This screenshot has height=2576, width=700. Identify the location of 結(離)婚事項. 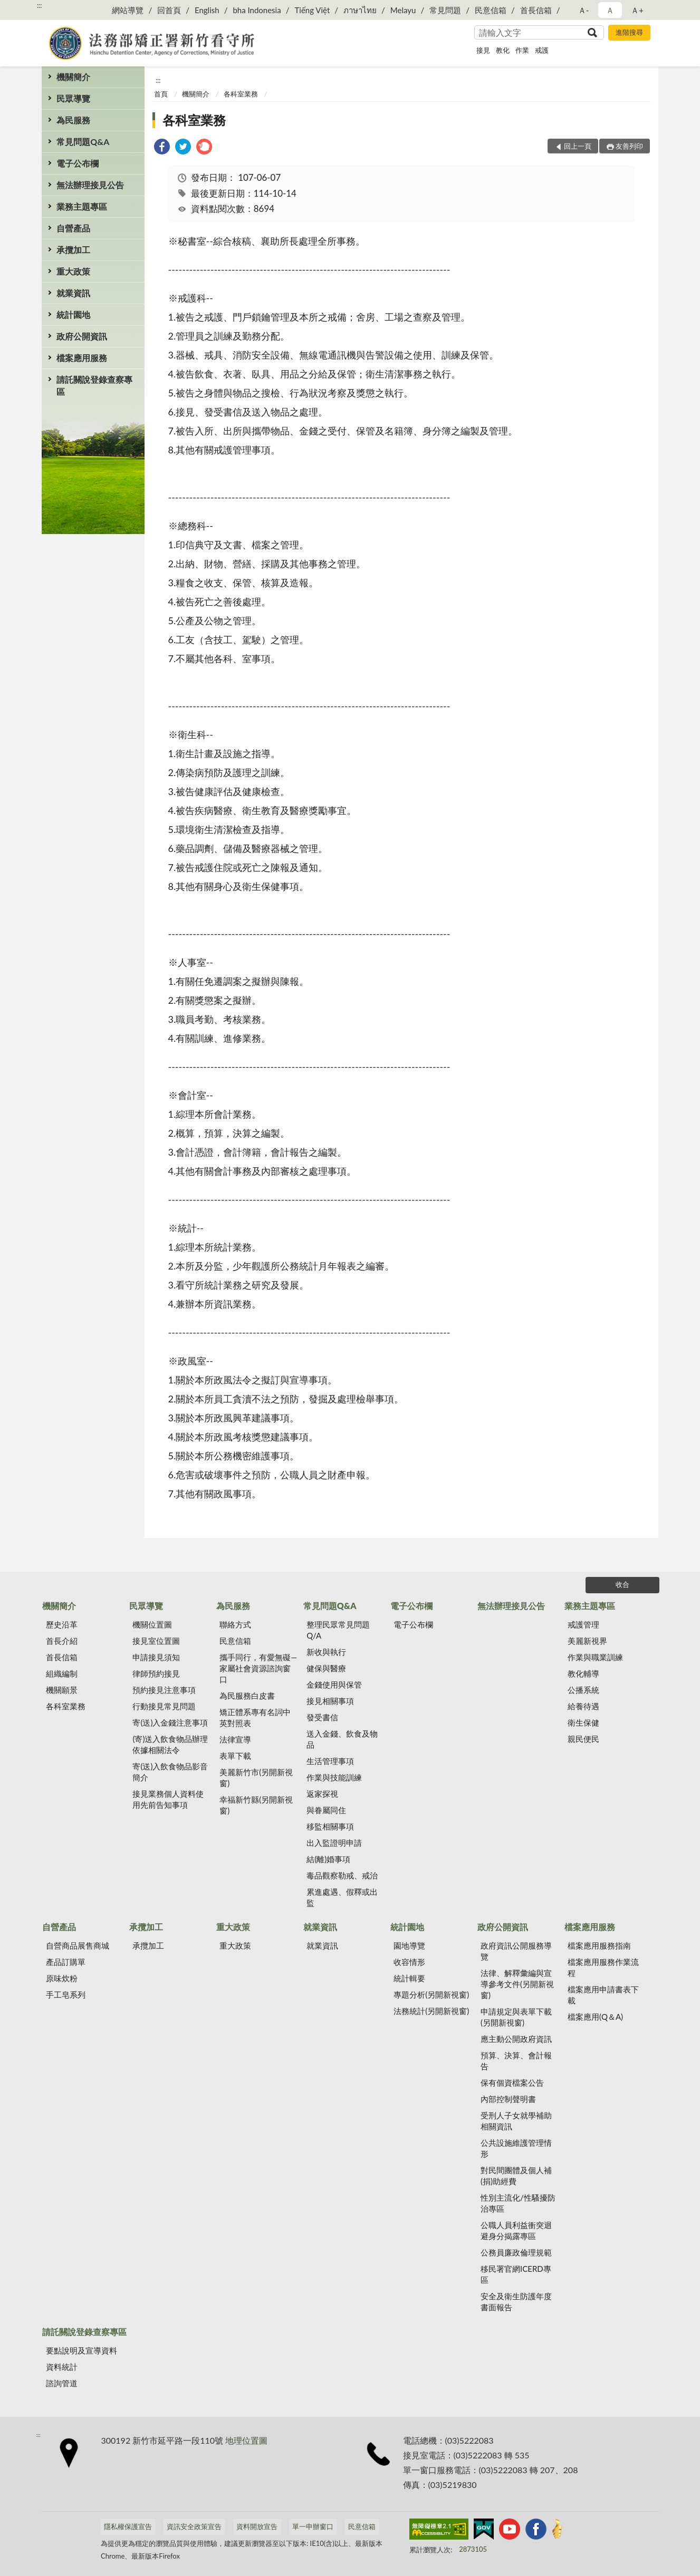
(328, 1859).